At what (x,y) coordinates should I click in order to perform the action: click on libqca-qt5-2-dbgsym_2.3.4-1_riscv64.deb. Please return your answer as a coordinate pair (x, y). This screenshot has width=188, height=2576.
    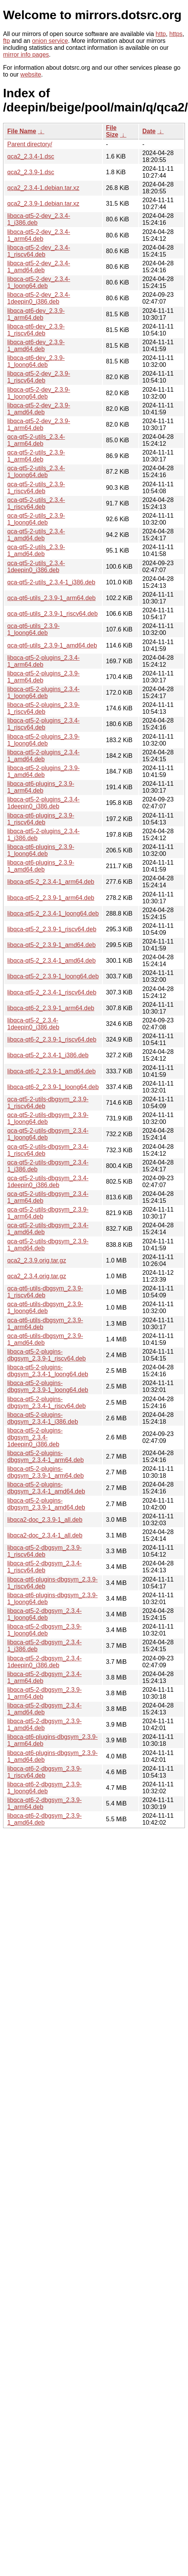
    Looking at the image, I should click on (44, 1566).